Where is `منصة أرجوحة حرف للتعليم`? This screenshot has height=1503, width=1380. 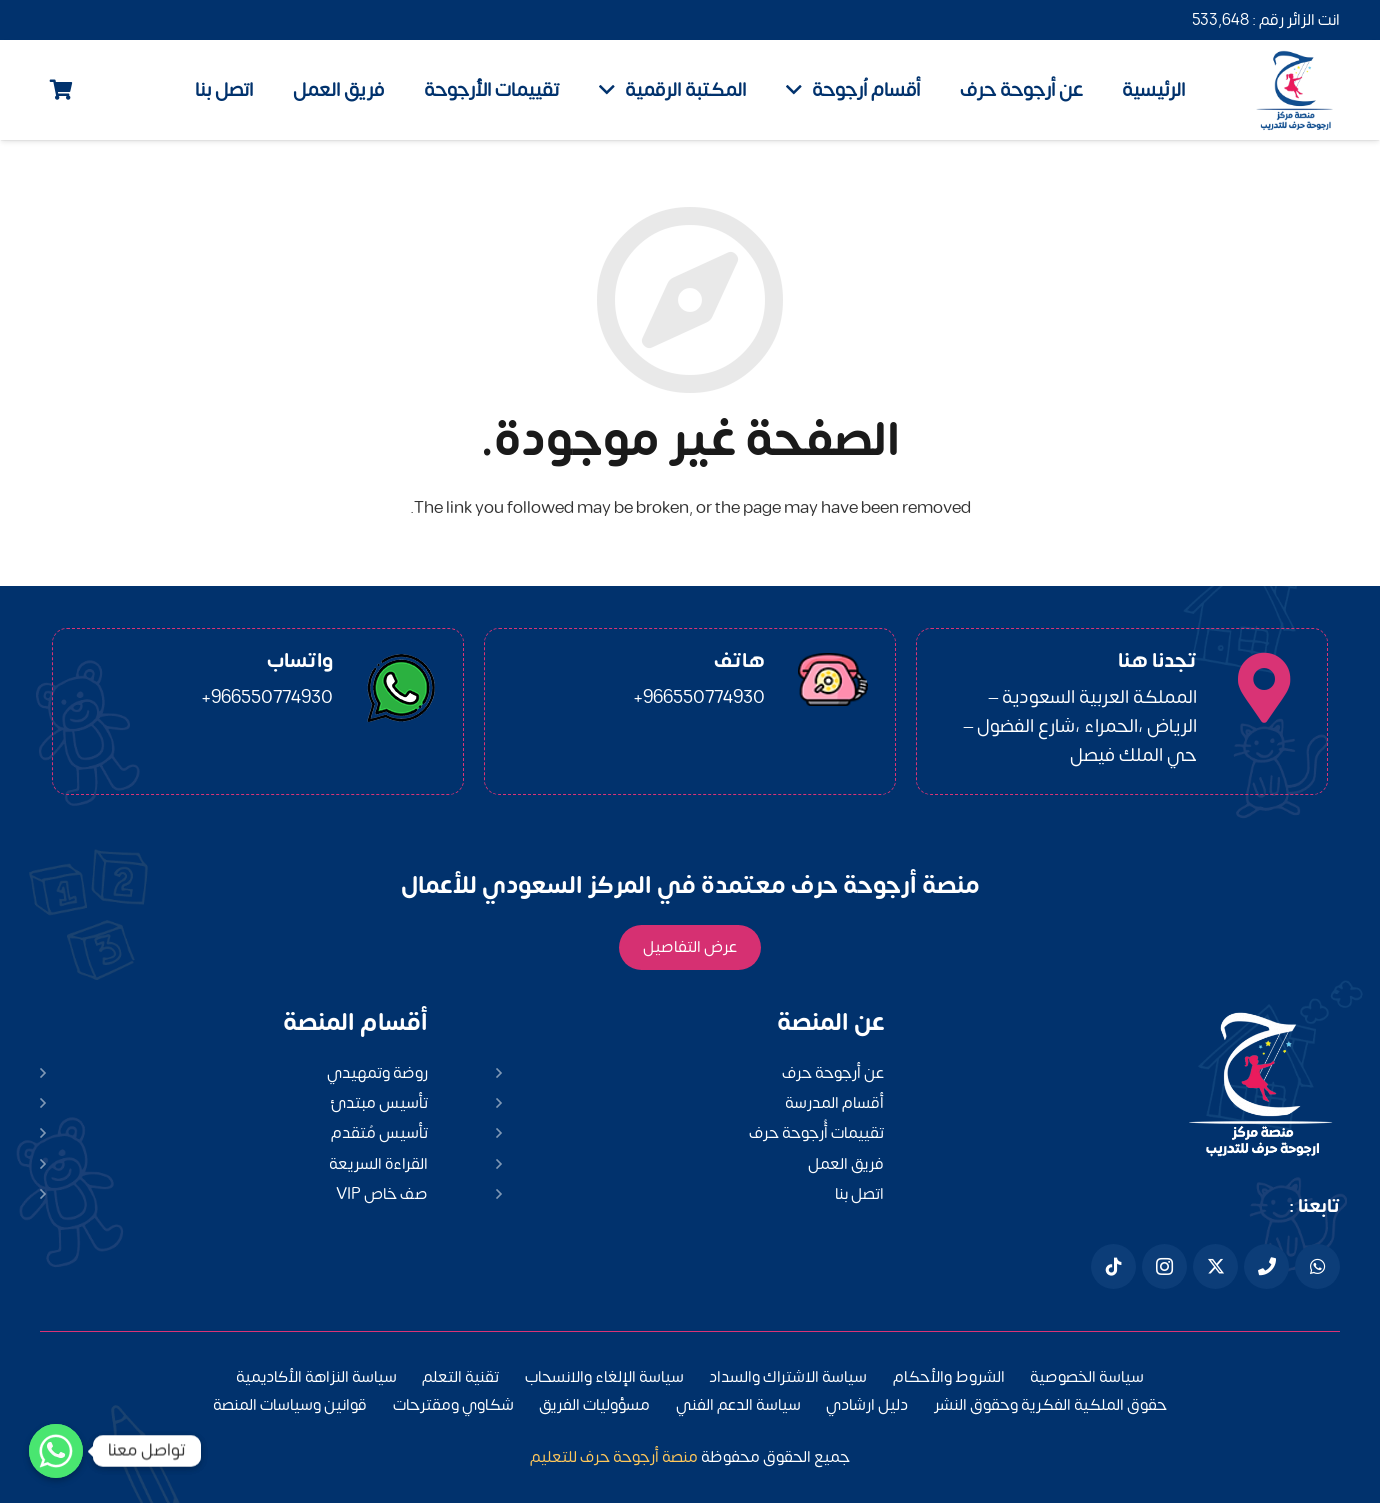 منصة أرجوحة حرف للتعليم is located at coordinates (614, 1457).